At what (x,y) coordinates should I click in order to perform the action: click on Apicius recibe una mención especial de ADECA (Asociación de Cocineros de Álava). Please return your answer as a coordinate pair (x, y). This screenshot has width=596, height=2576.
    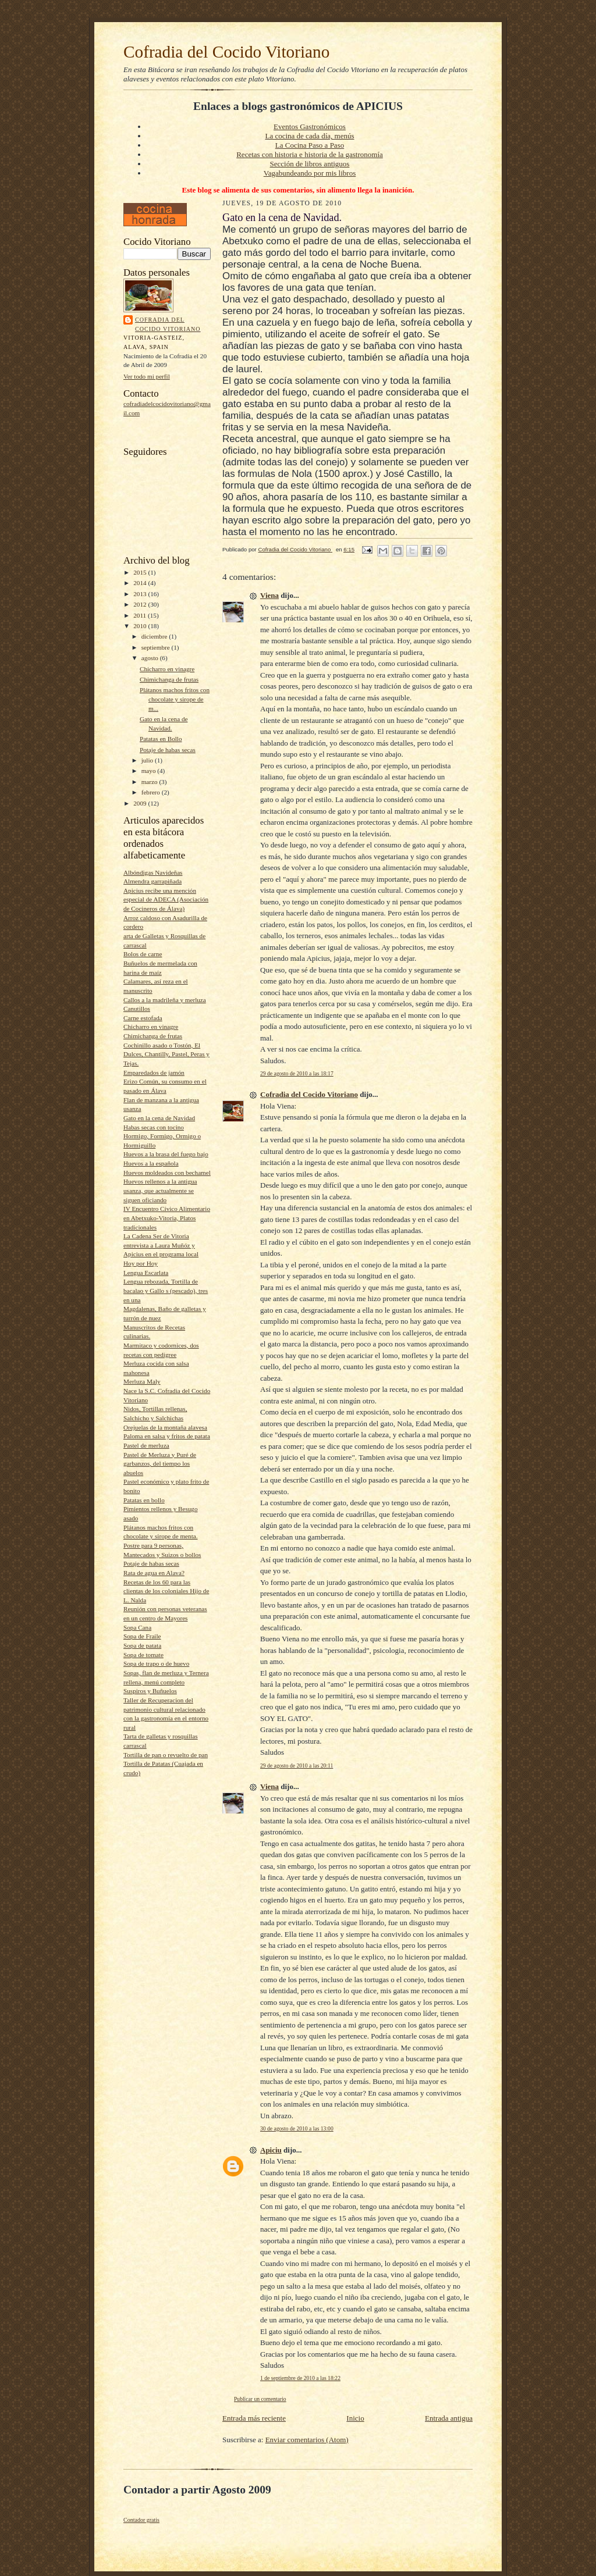
    Looking at the image, I should click on (165, 899).